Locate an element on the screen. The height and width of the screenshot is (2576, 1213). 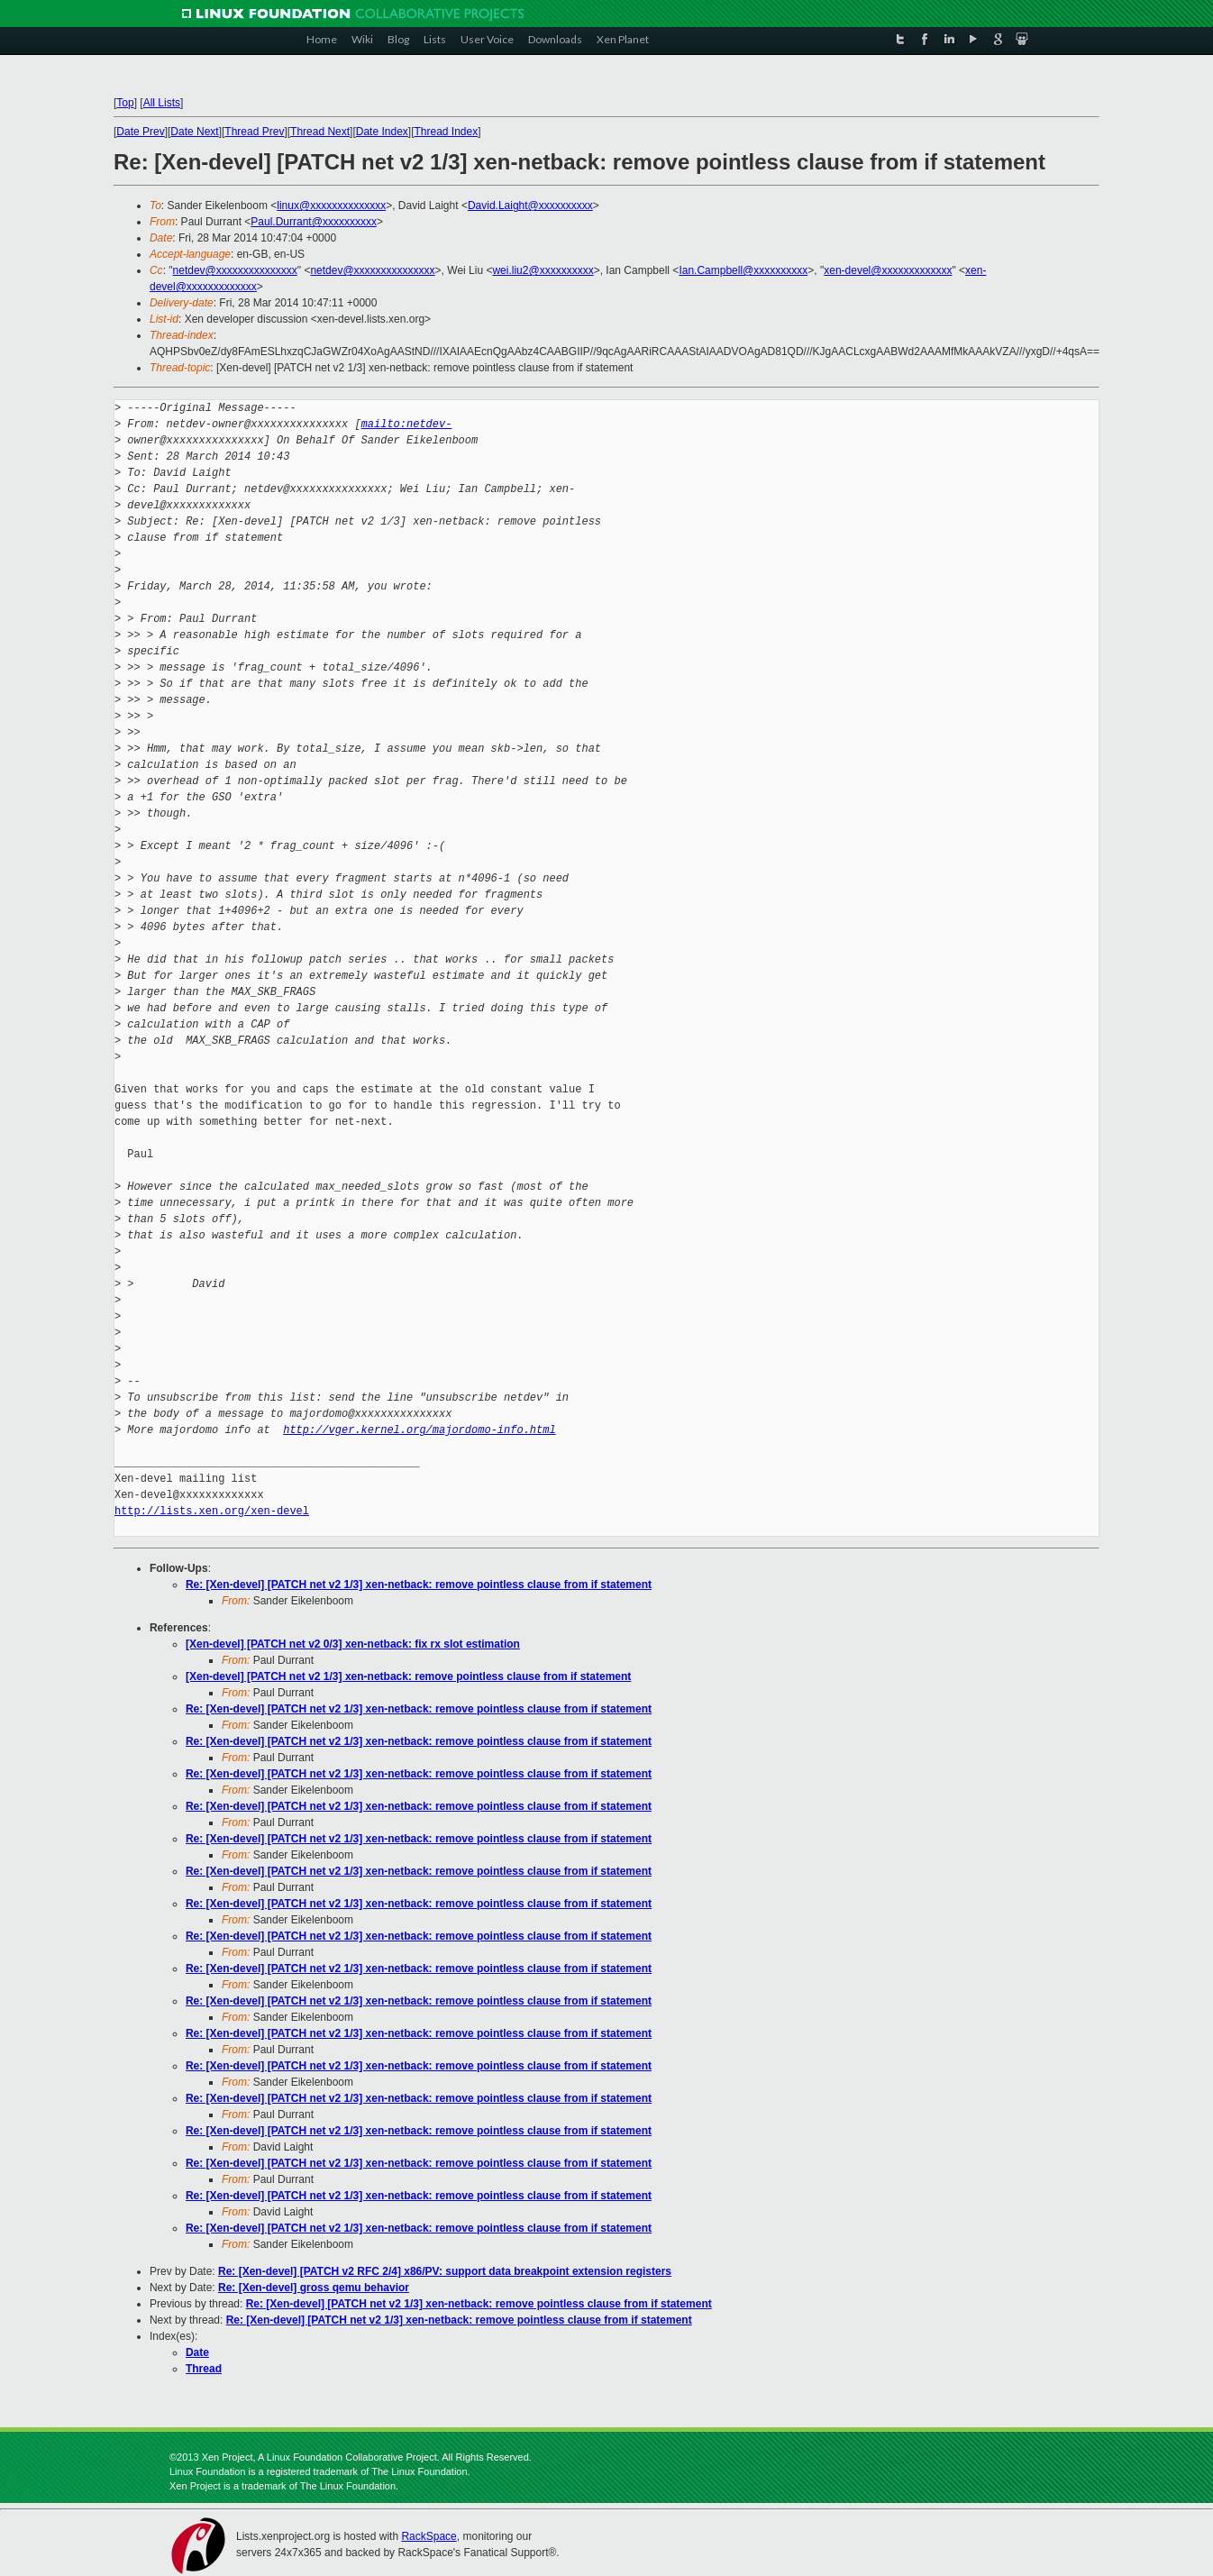
wei.liu2@xxxxxxxxxx is located at coordinates (542, 270).